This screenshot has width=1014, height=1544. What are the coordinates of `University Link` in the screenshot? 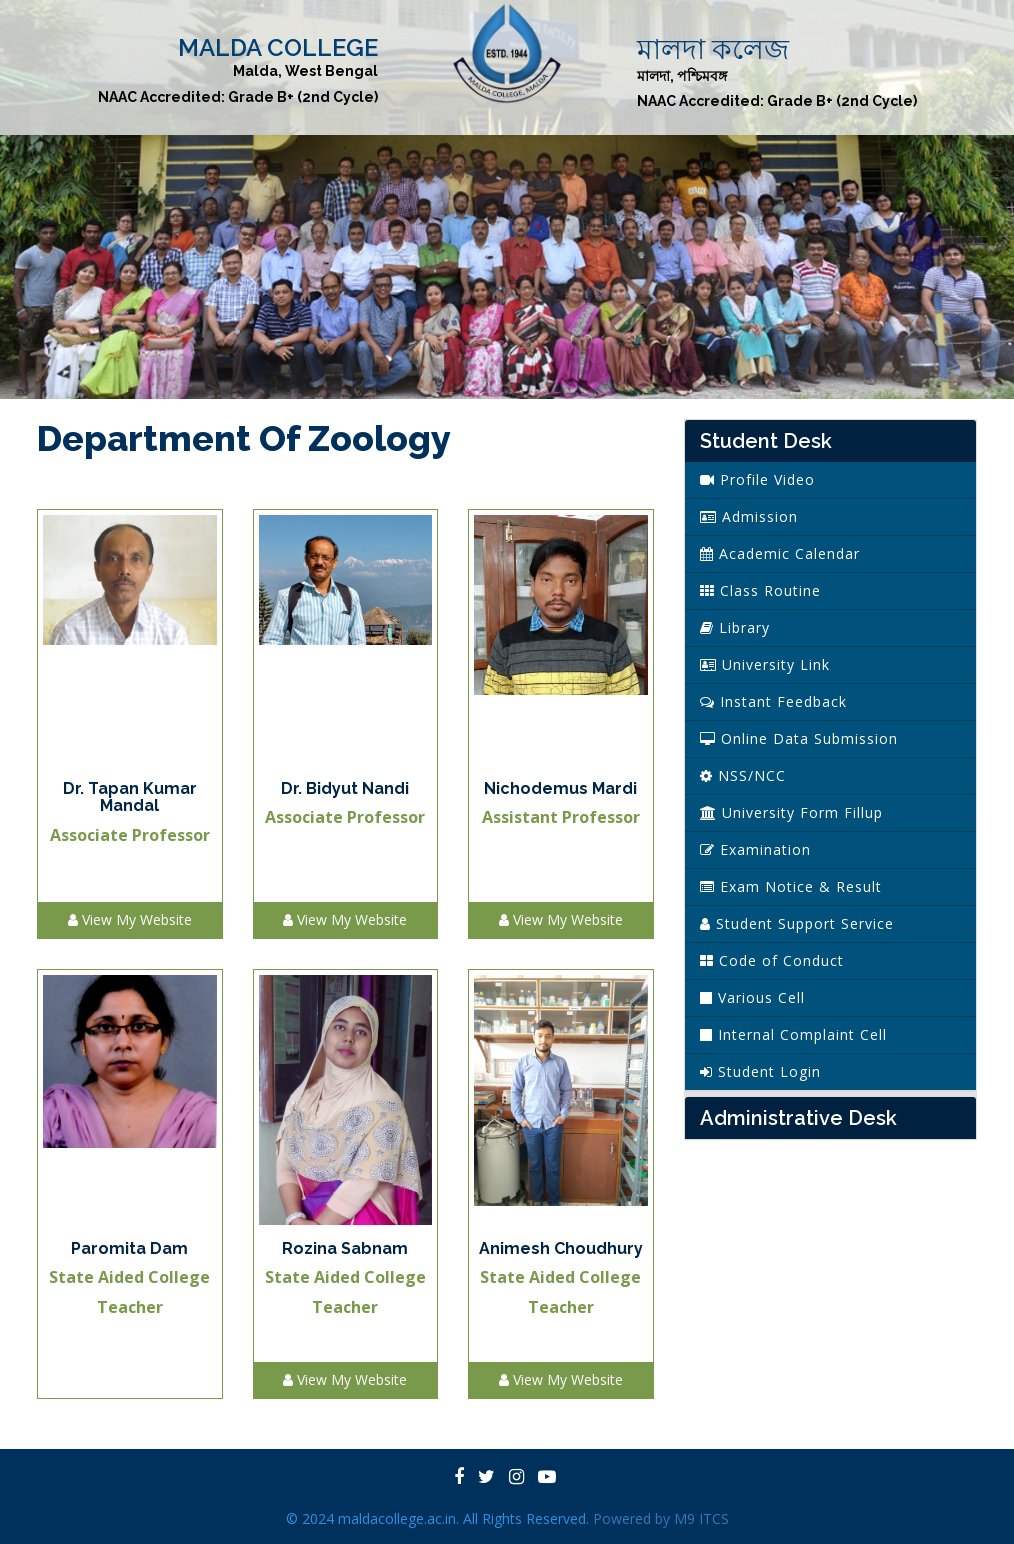 It's located at (765, 664).